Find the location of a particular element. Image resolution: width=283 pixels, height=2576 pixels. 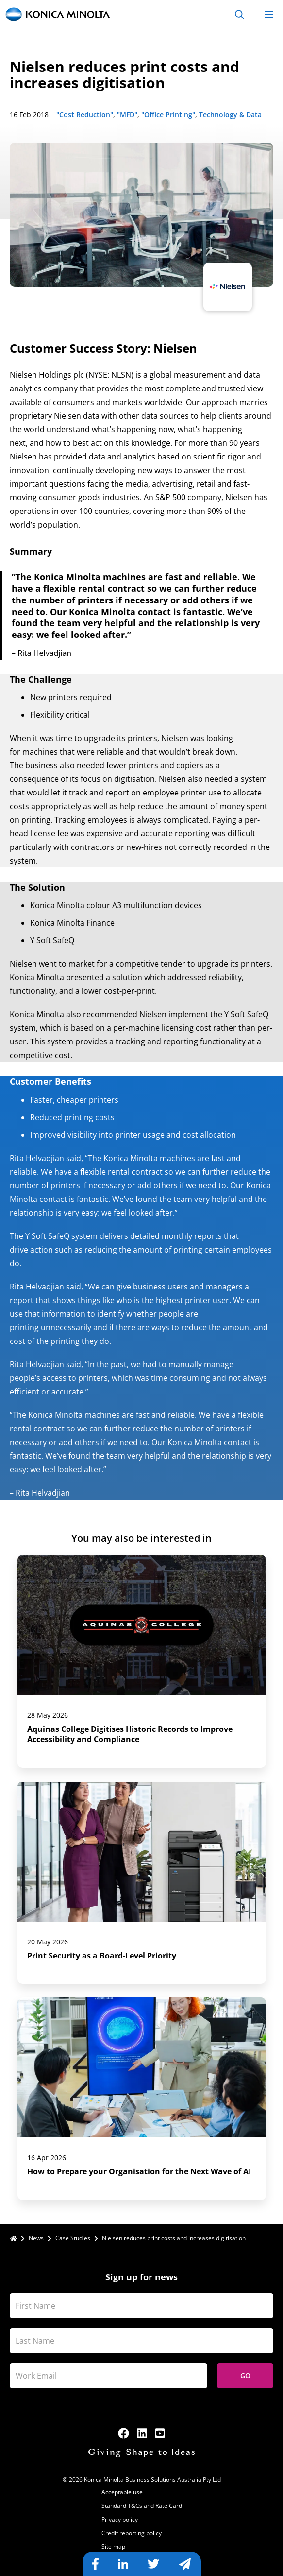

"MFD" is located at coordinates (127, 114).